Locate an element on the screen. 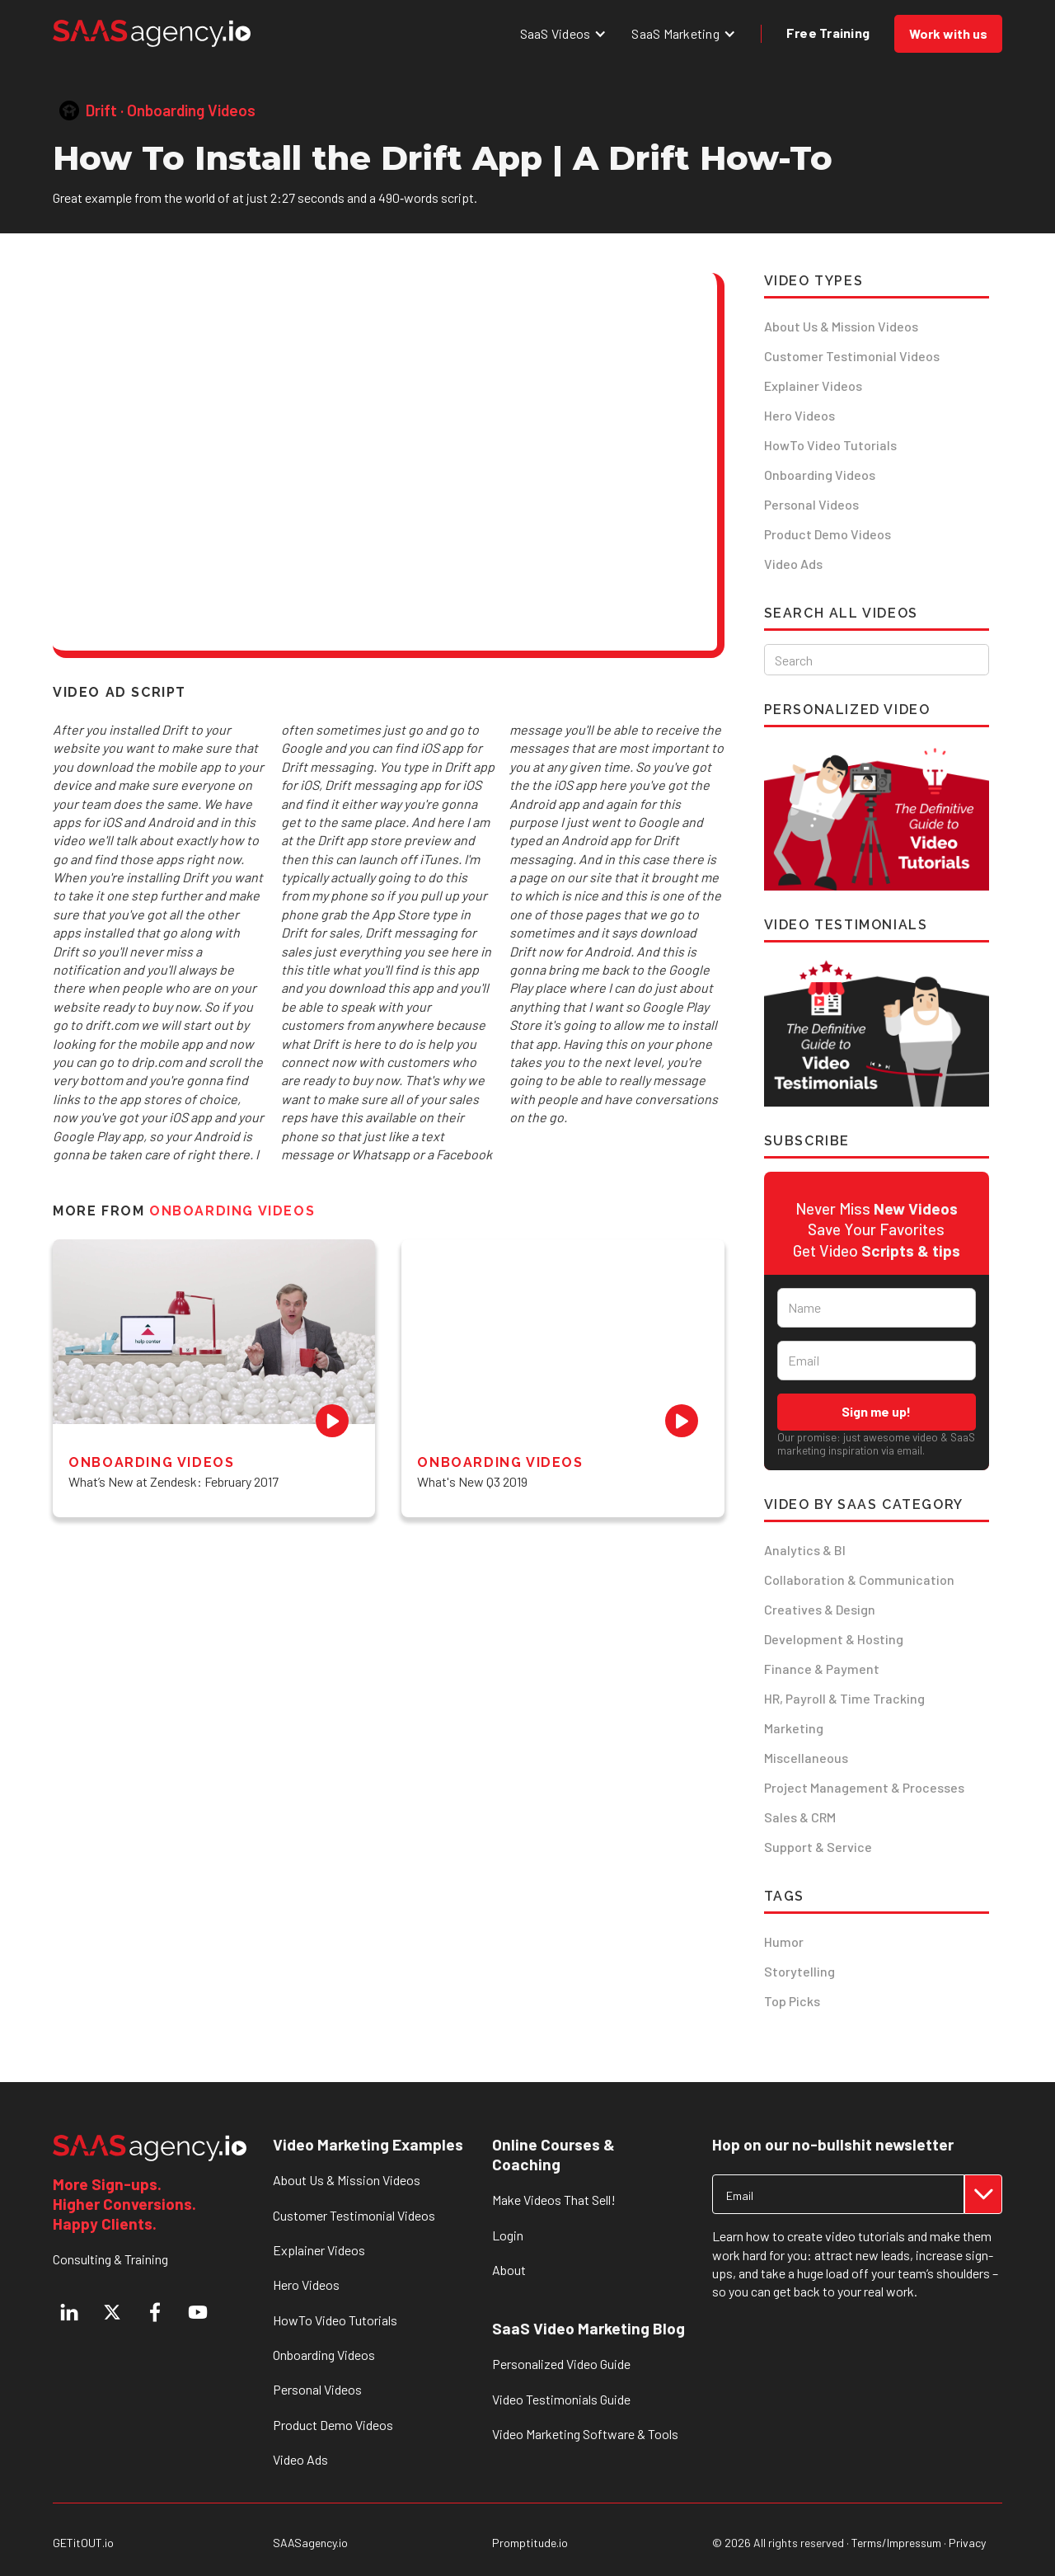  Project Management & Processes is located at coordinates (864, 1787).